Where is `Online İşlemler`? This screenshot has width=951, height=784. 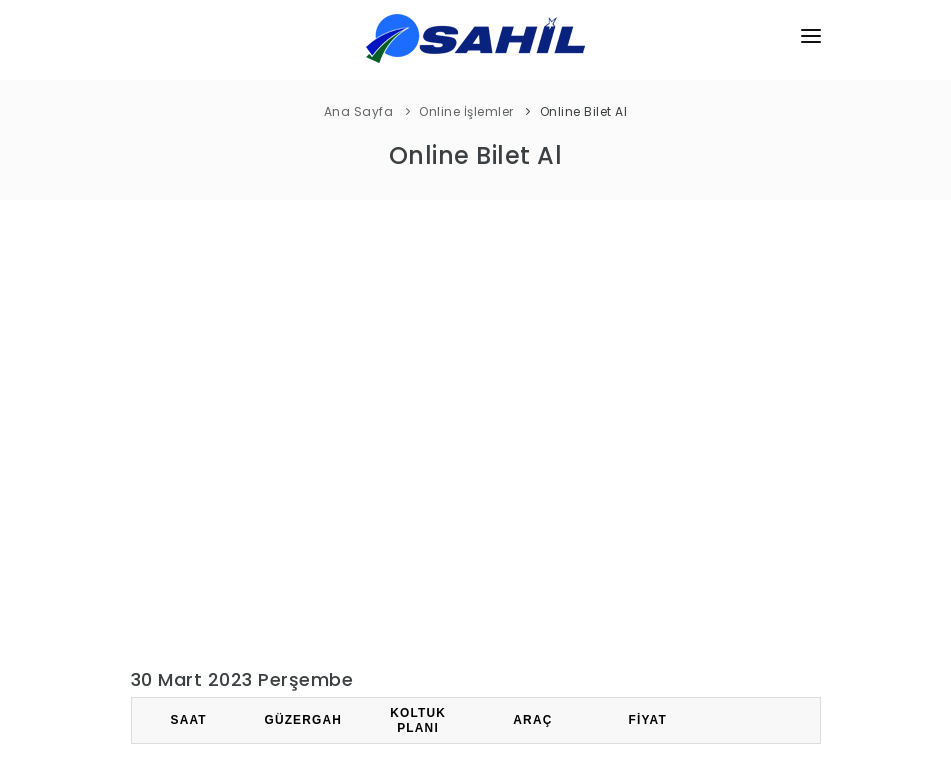 Online İşlemler is located at coordinates (466, 111).